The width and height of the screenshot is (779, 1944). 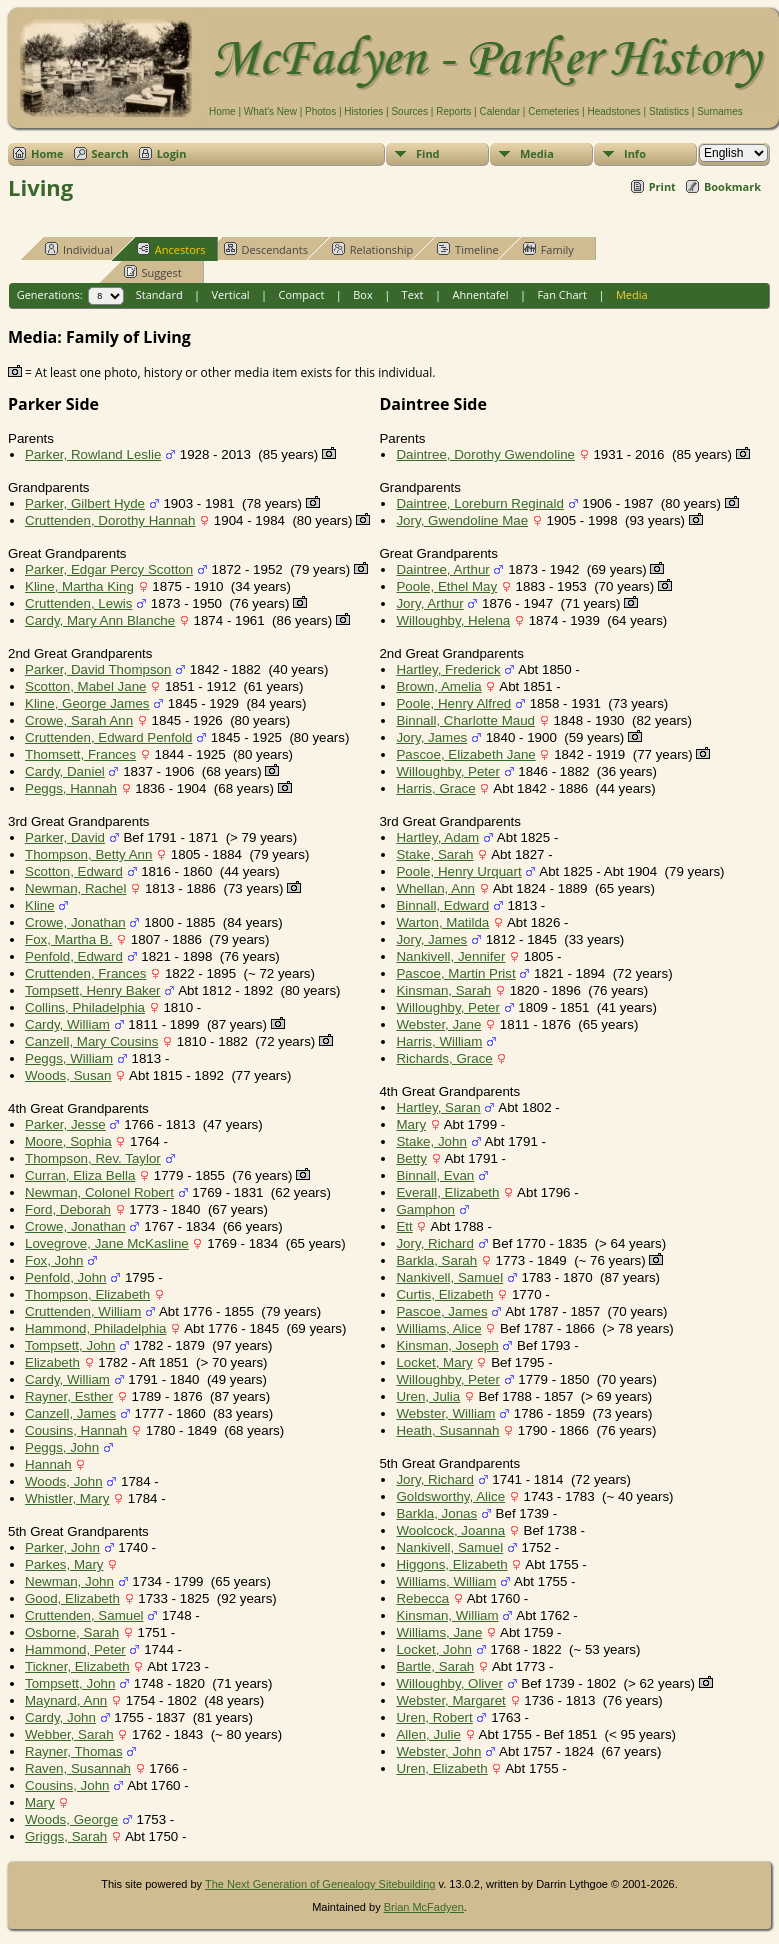 I want to click on Whellan, Ann, so click(x=435, y=888).